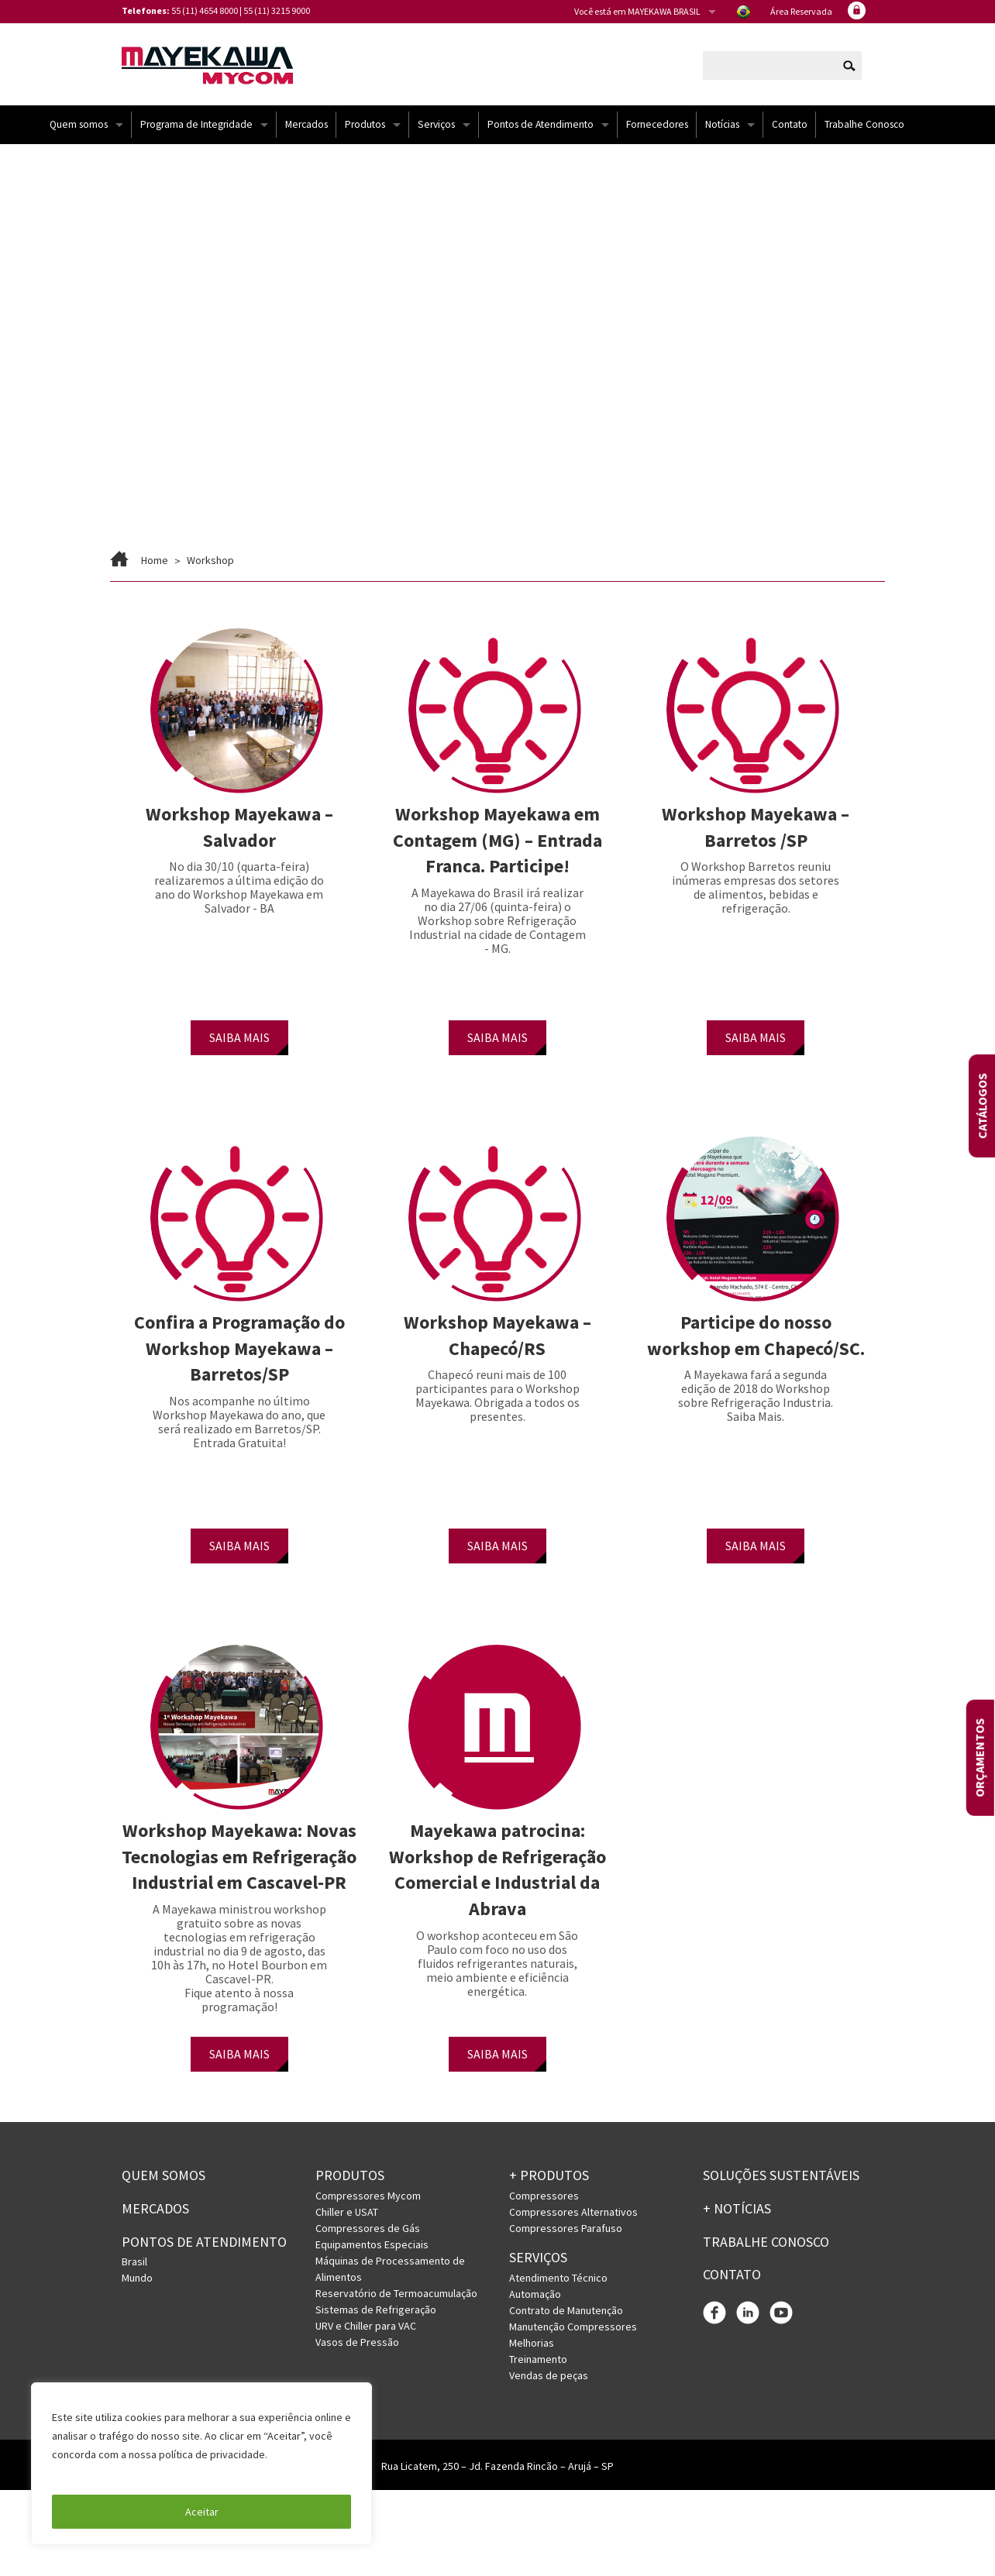  What do you see at coordinates (365, 131) in the screenshot?
I see `Produtos` at bounding box center [365, 131].